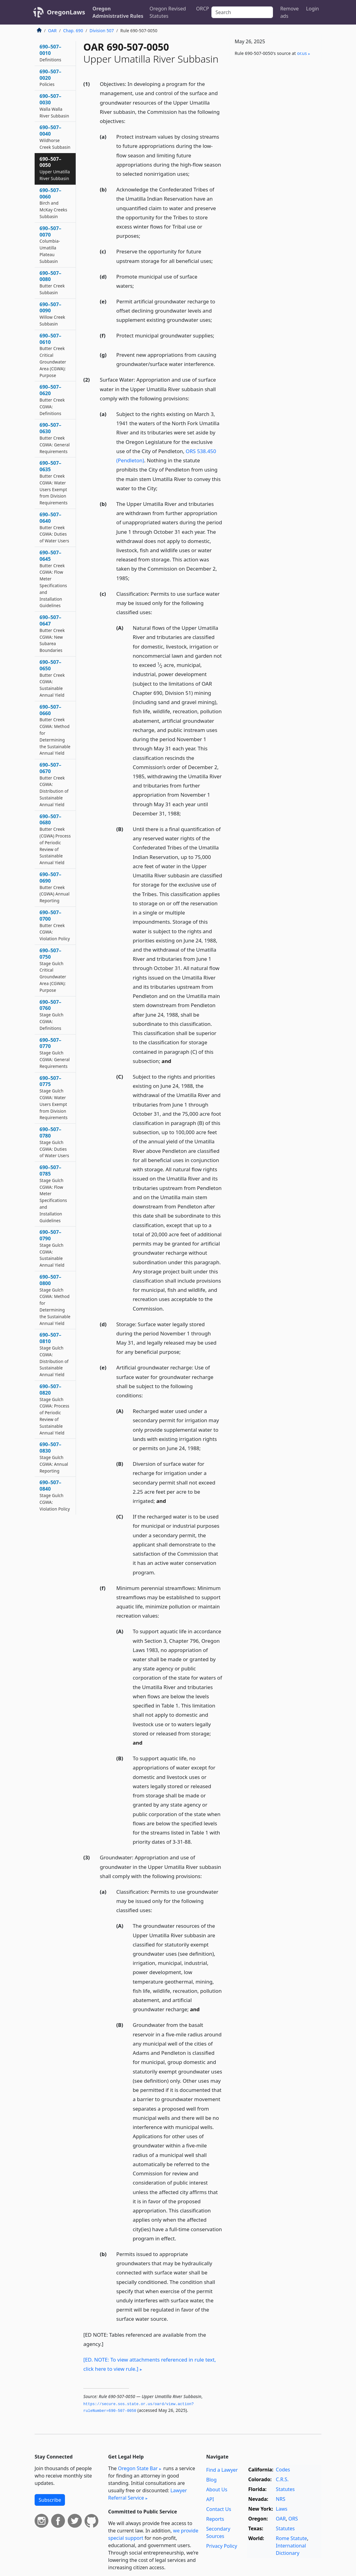  I want to click on 690–507–0785, so click(53, 1193).